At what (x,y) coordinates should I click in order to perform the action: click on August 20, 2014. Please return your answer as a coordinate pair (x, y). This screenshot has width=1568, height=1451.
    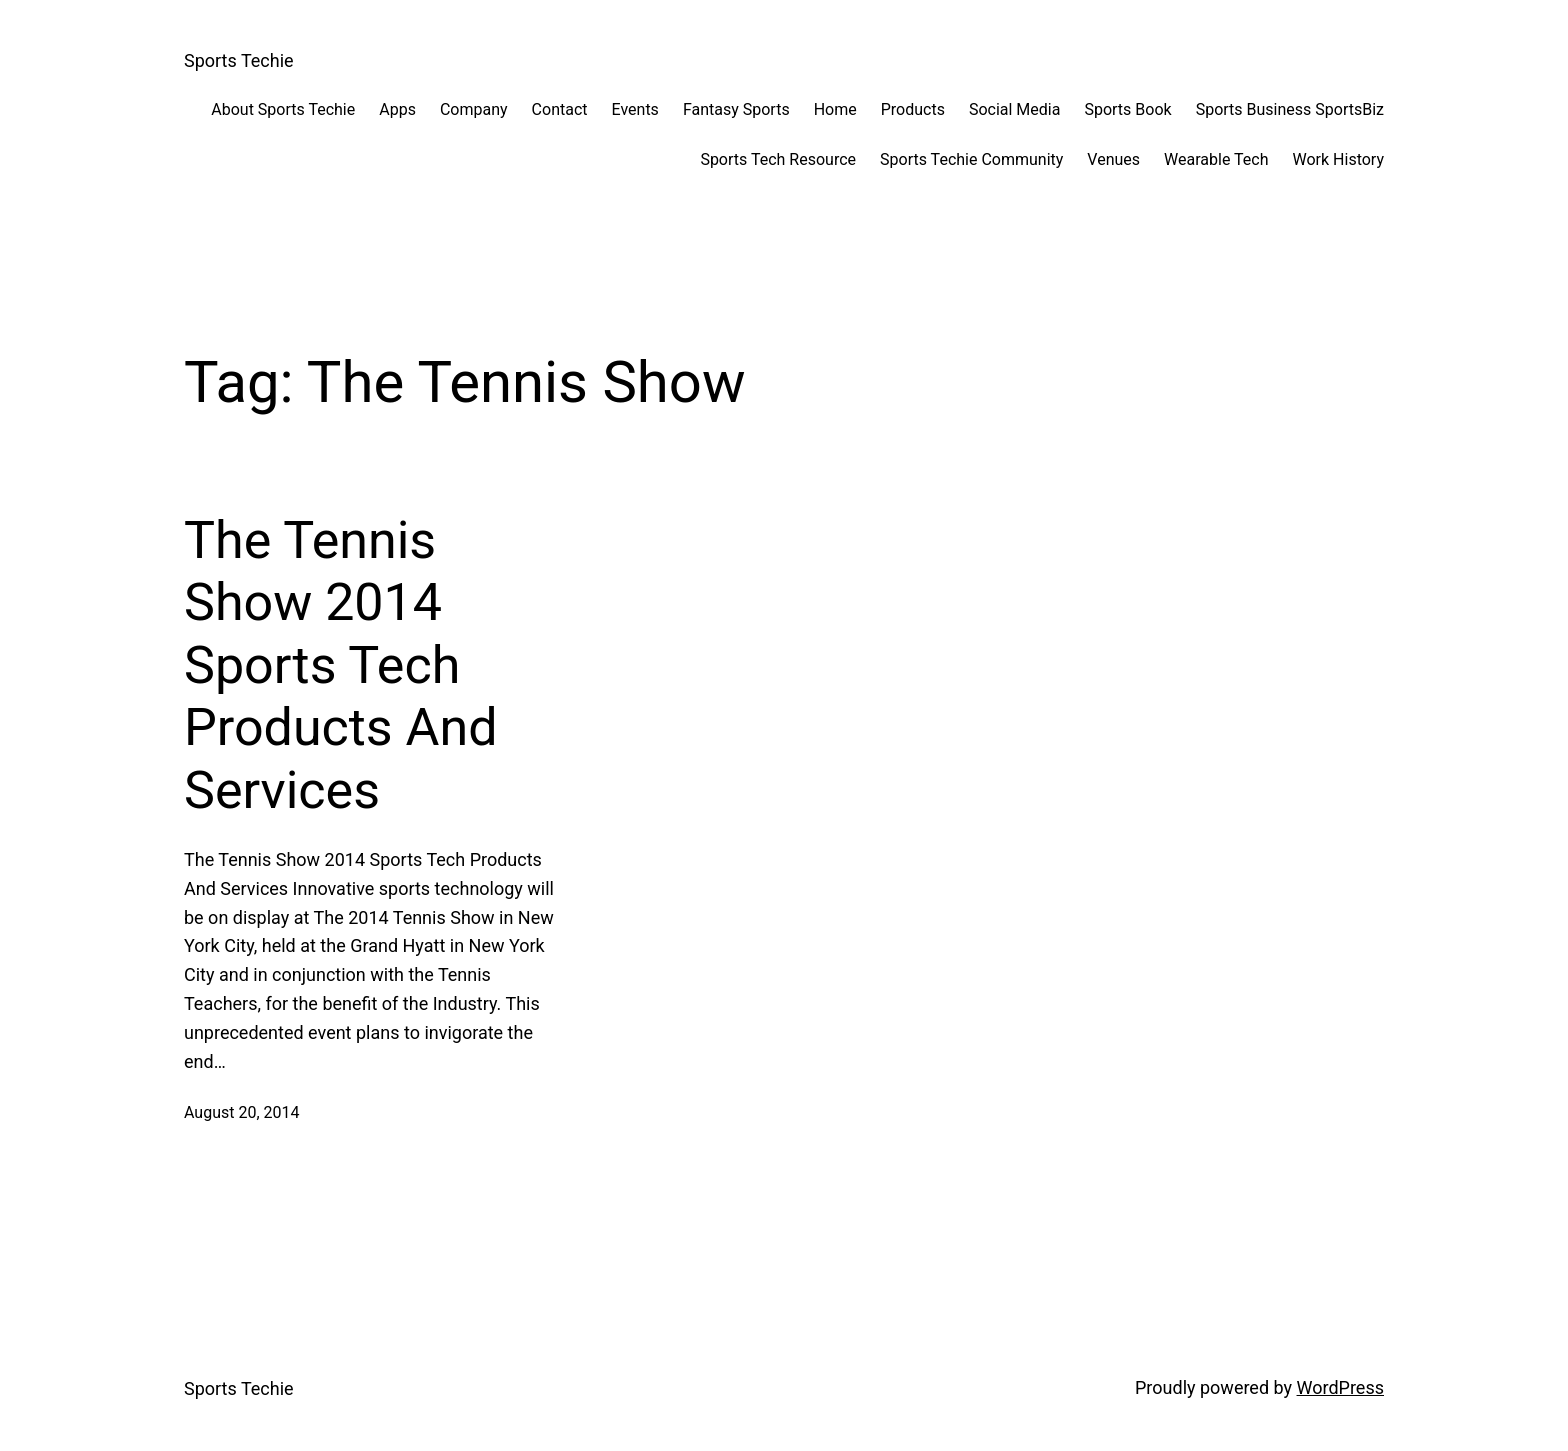
    Looking at the image, I should click on (242, 1112).